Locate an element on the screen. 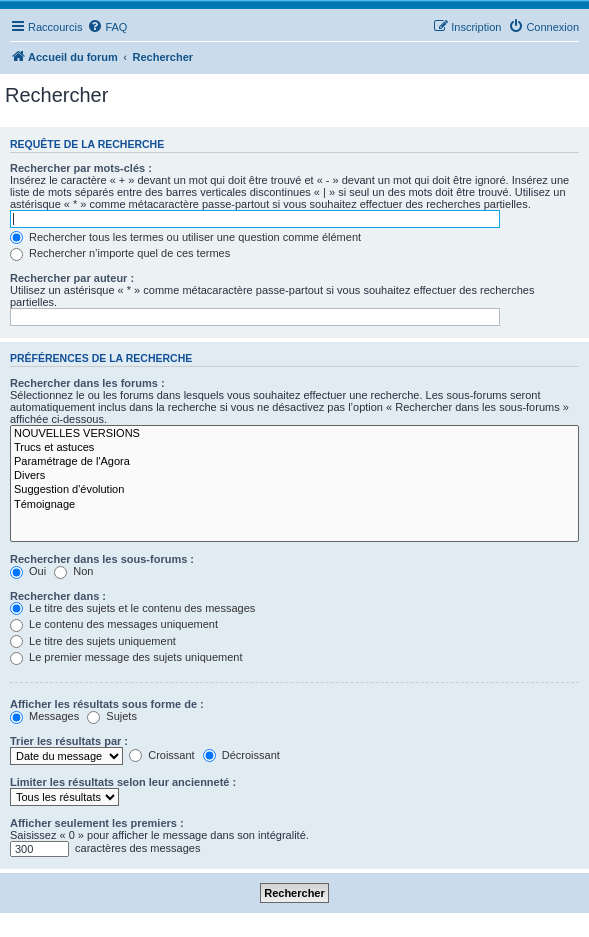  Le contenu des messages uniquement is located at coordinates (114, 624).